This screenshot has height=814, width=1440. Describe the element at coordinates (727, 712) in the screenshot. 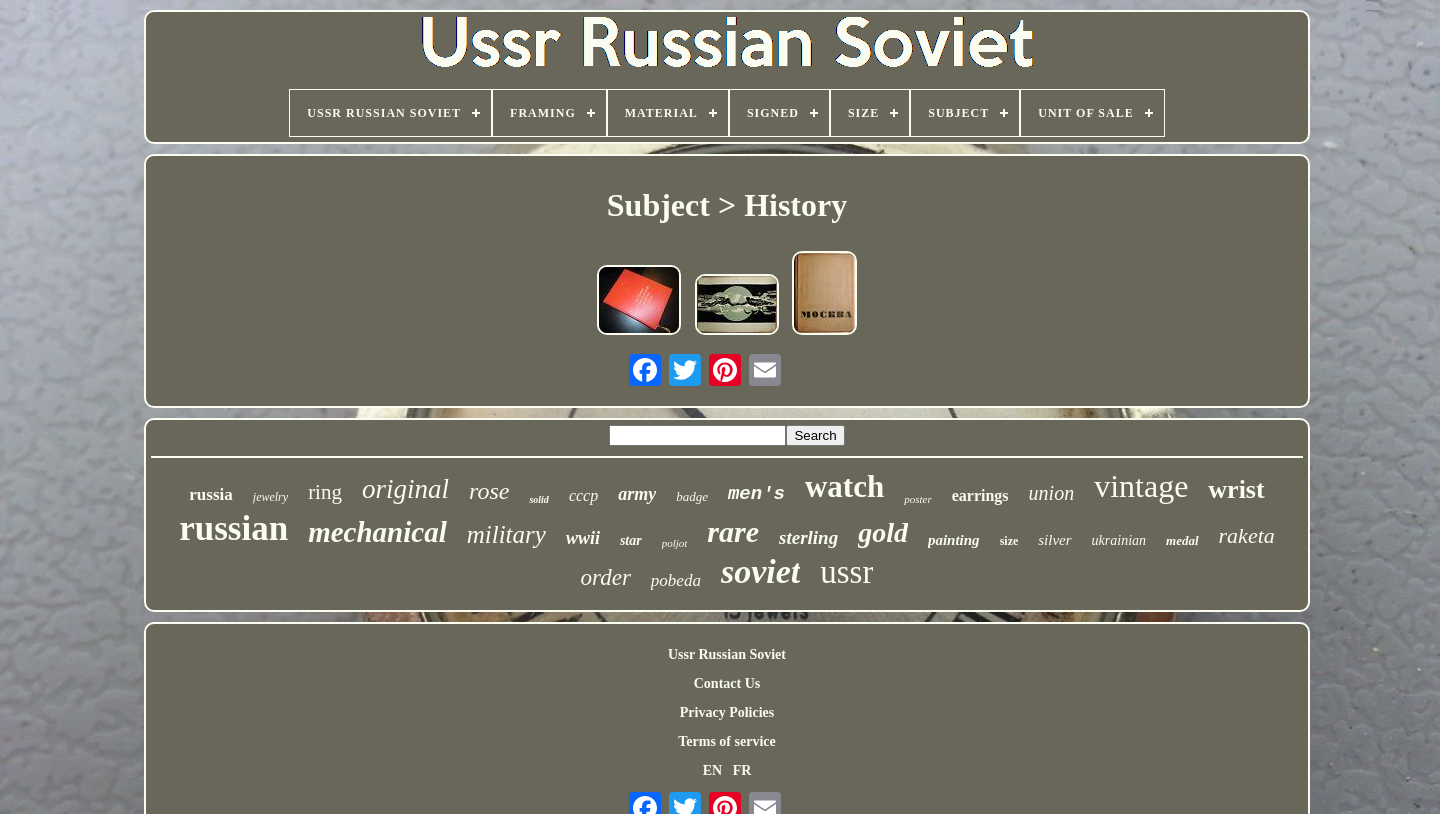

I see `Privacy Policies` at that location.